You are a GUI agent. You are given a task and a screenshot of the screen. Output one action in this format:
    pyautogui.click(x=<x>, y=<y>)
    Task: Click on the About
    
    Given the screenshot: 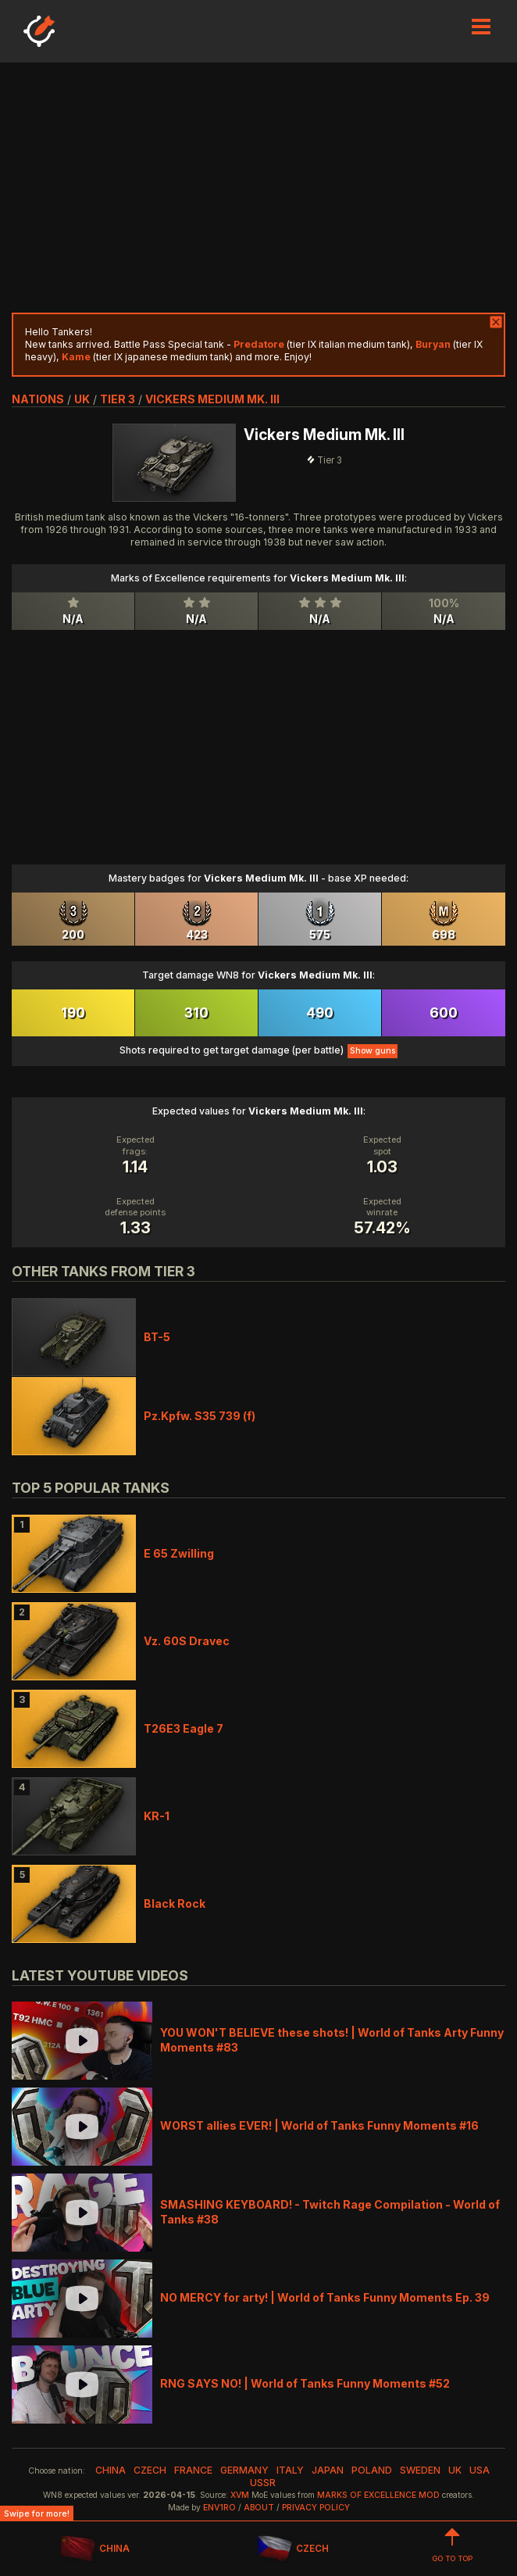 What is the action you would take?
    pyautogui.click(x=259, y=2508)
    